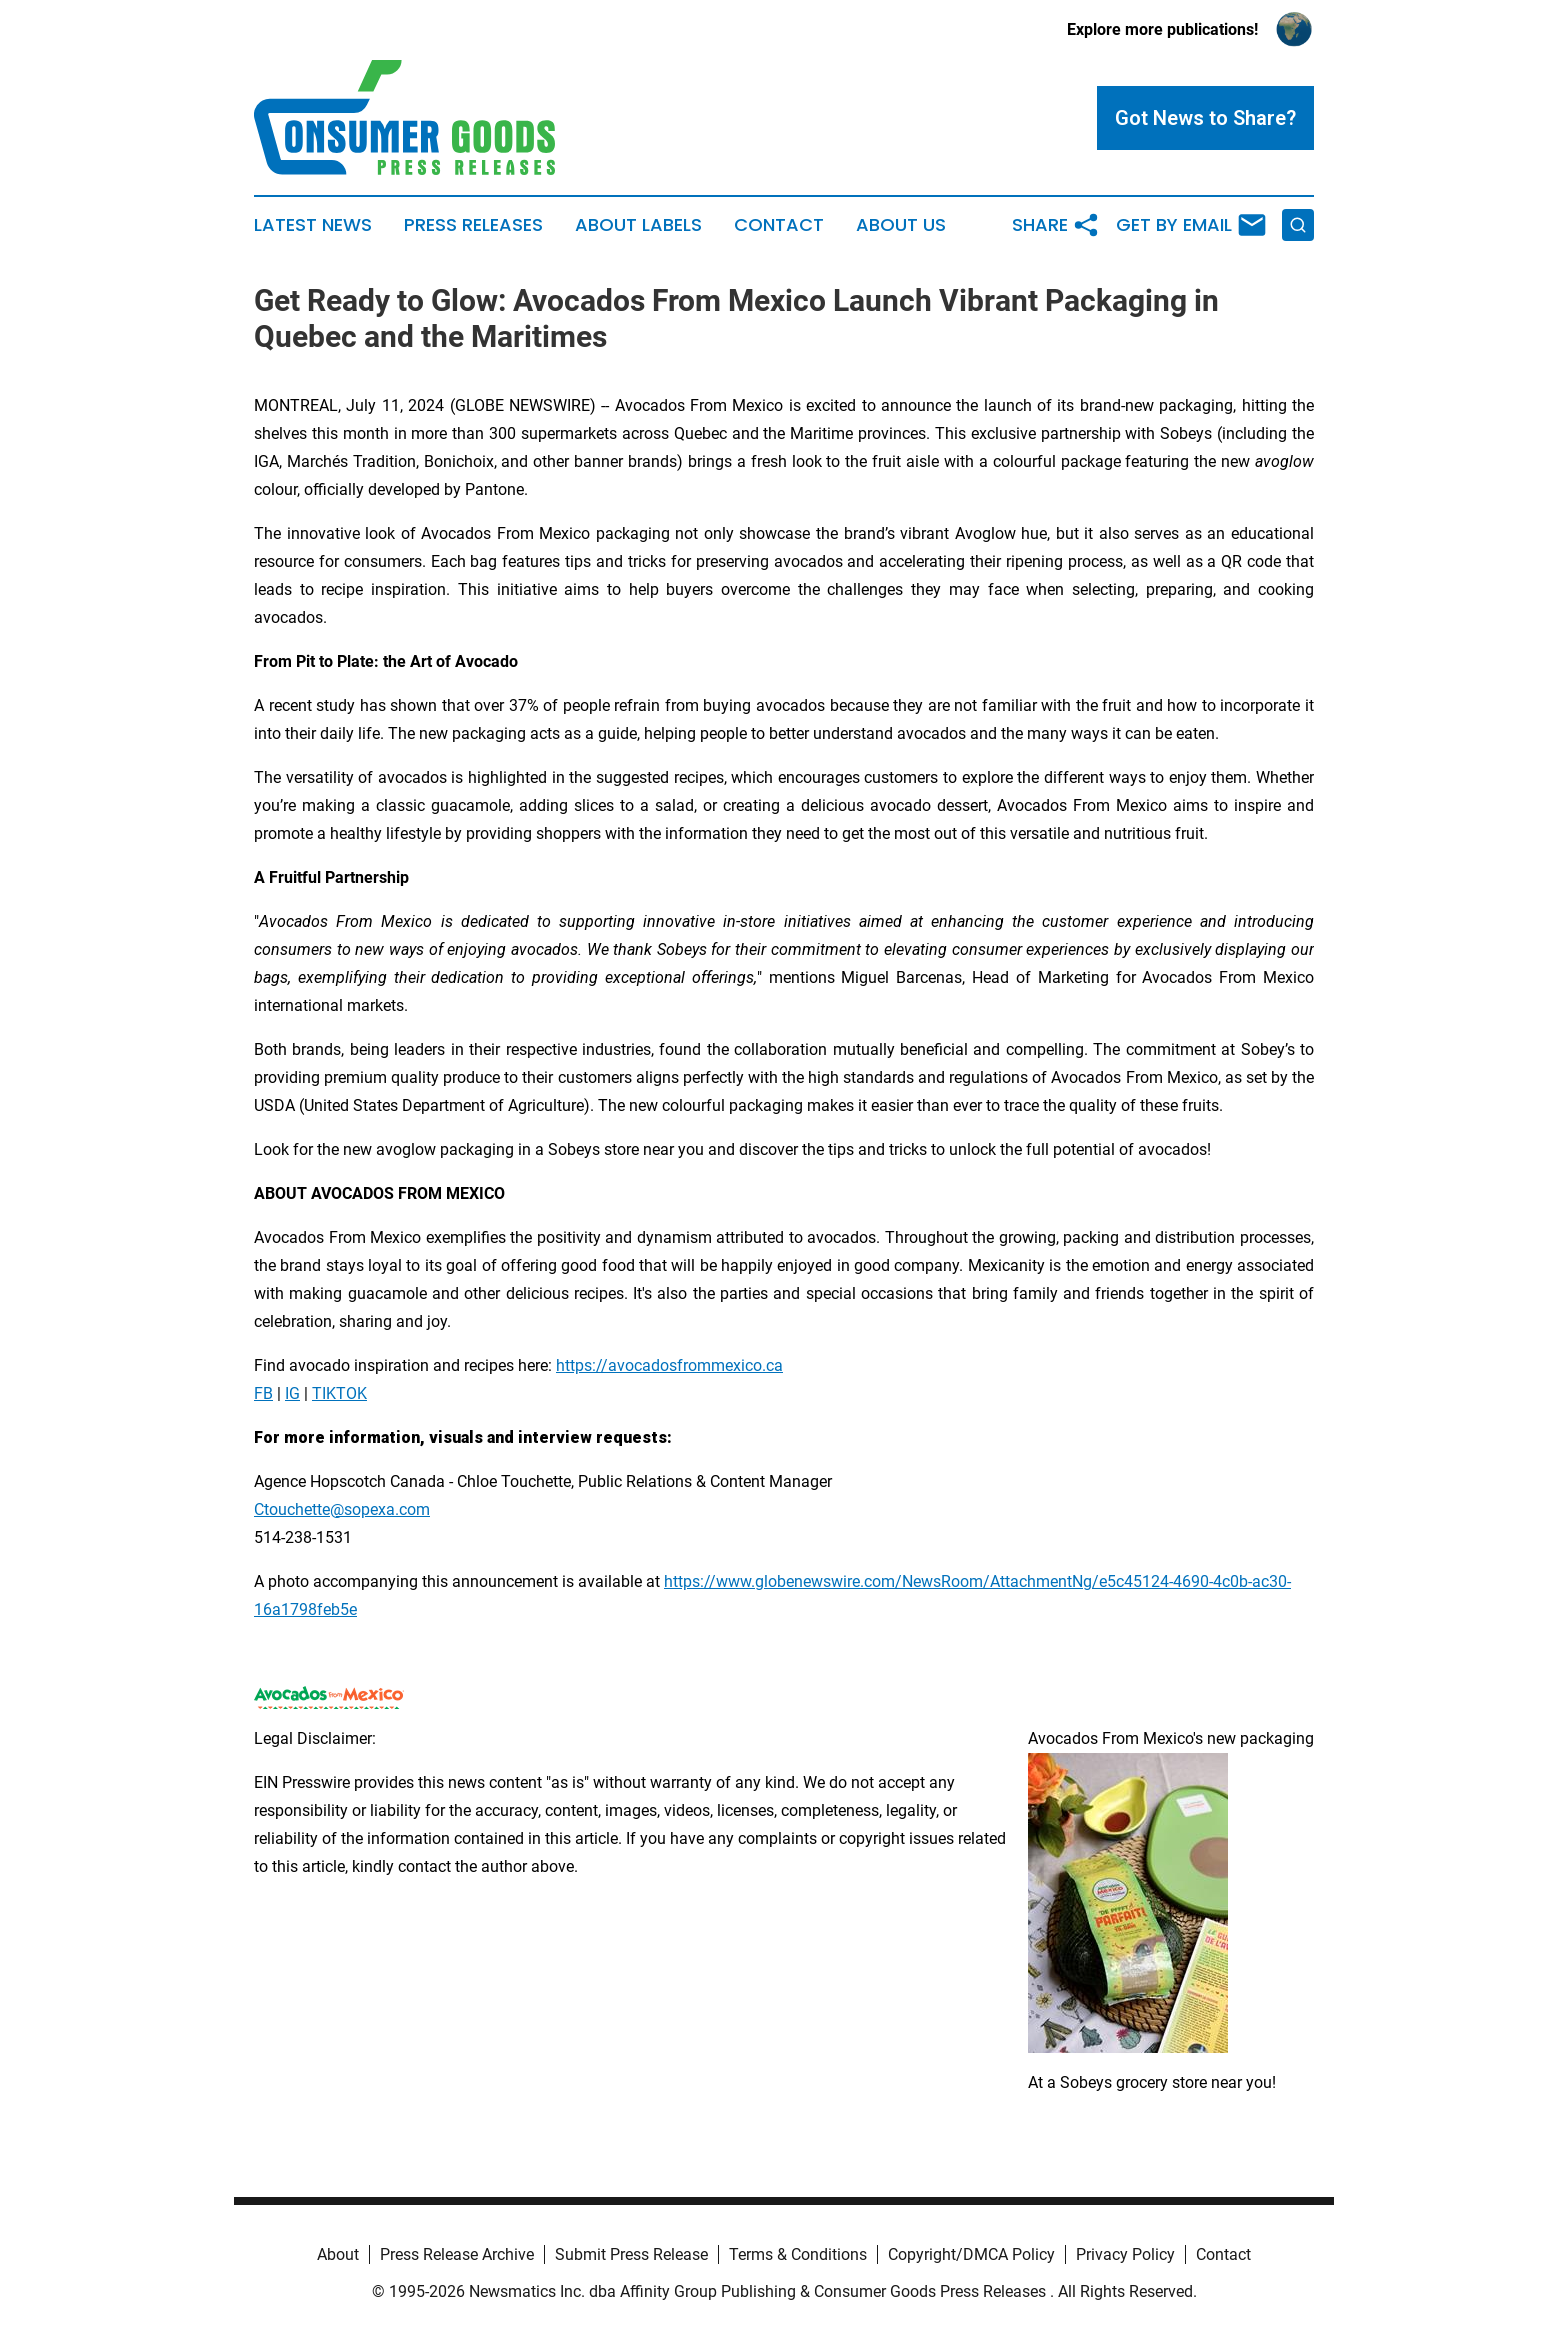  What do you see at coordinates (338, 2254) in the screenshot?
I see `About` at bounding box center [338, 2254].